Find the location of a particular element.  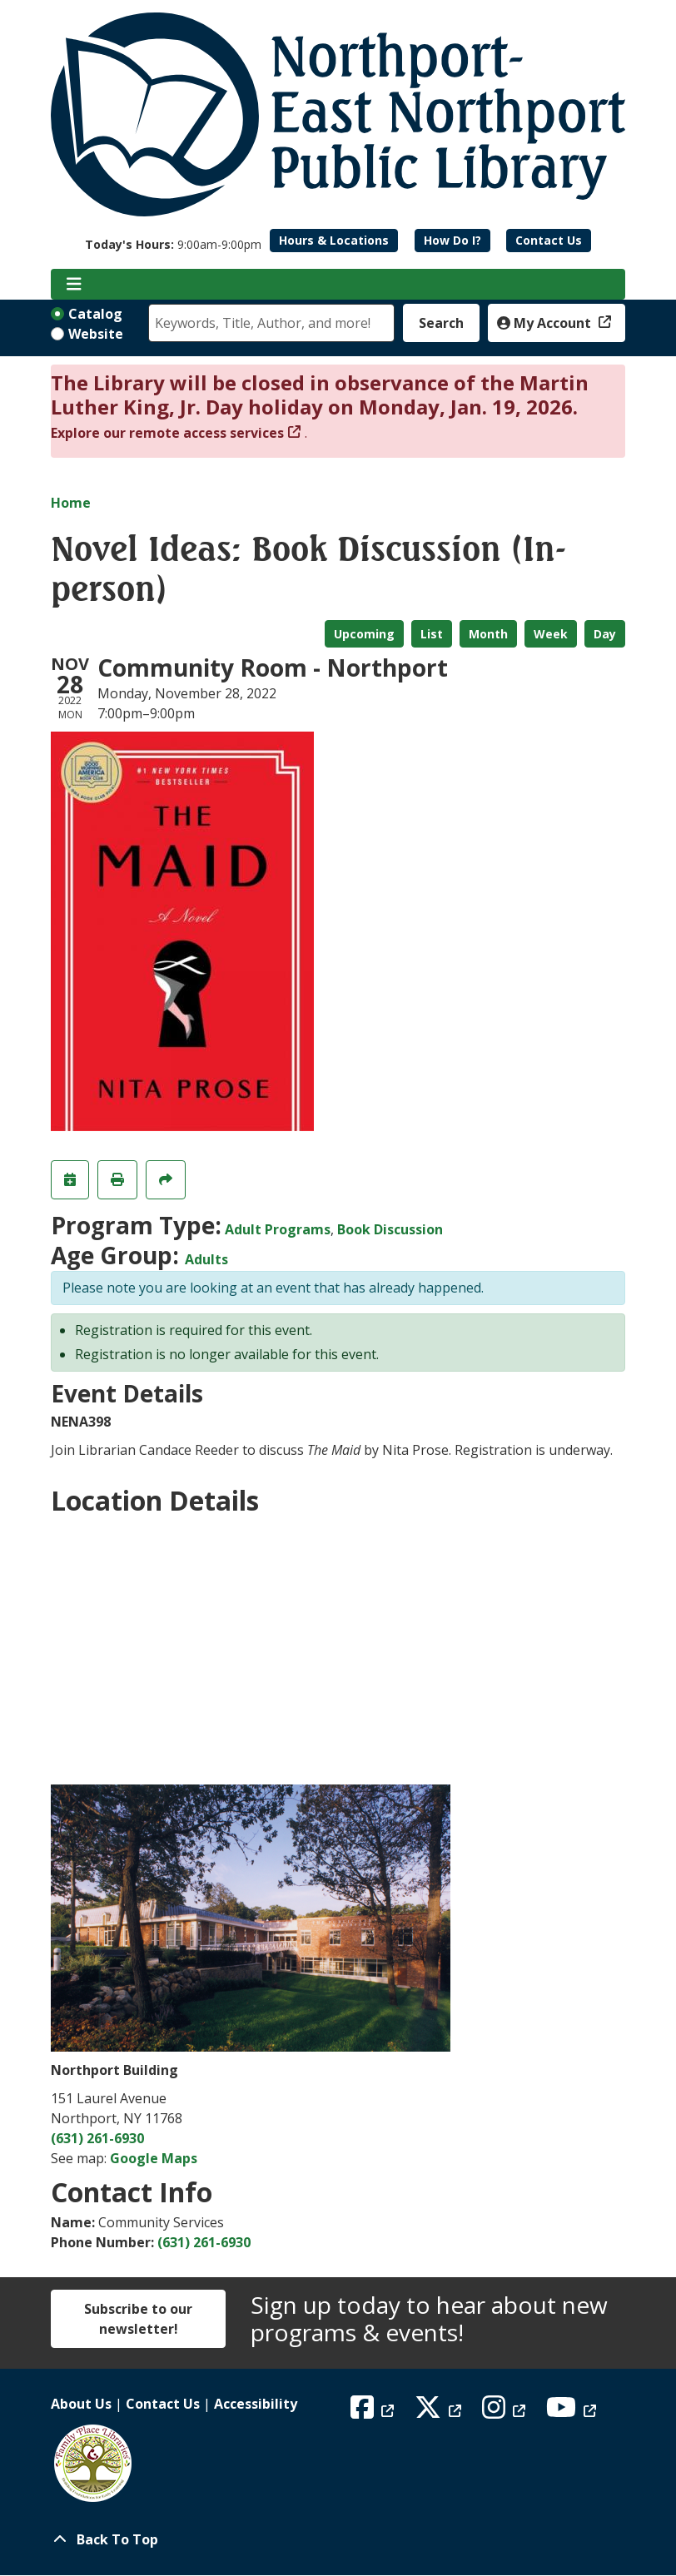

Contact Us is located at coordinates (548, 240).